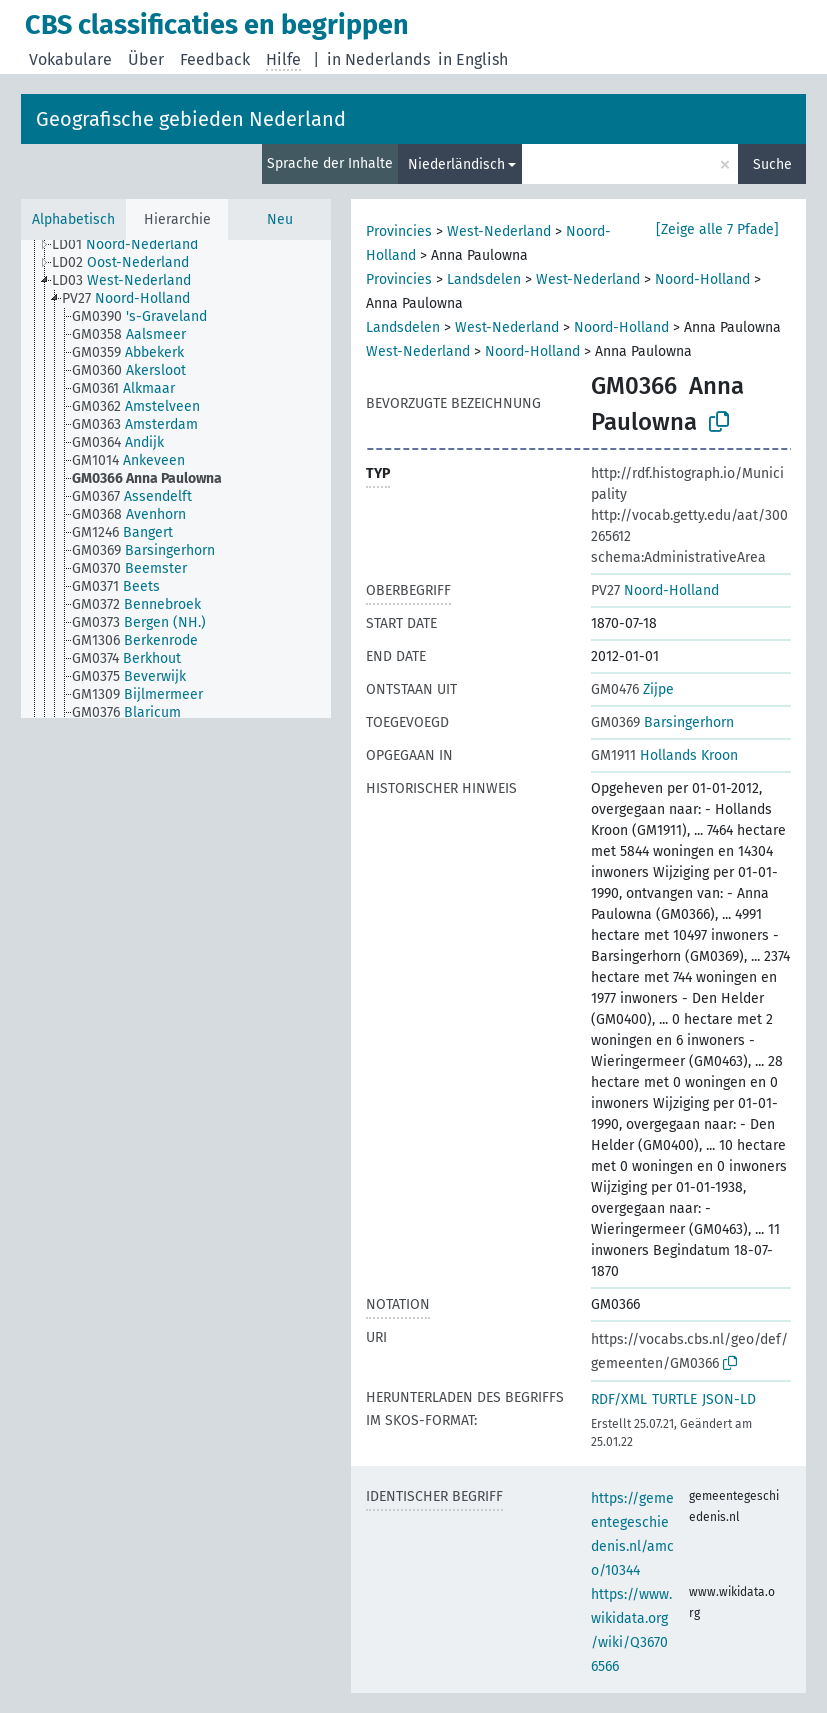 The height and width of the screenshot is (1713, 827). Describe the element at coordinates (73, 219) in the screenshot. I see `Alphabetisch` at that location.